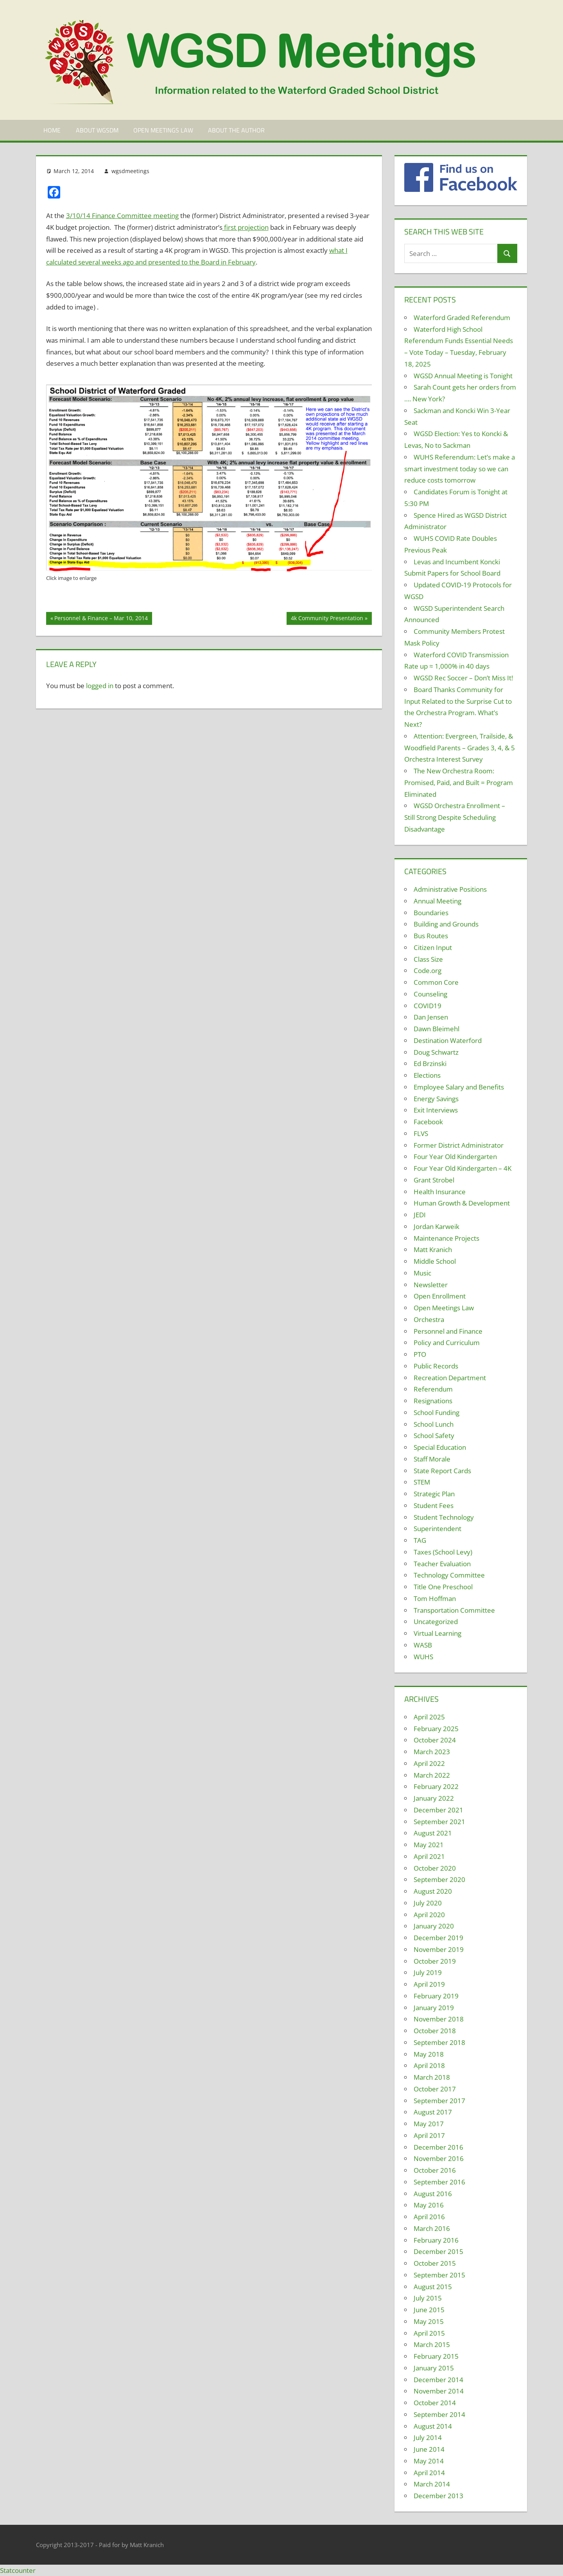  What do you see at coordinates (432, 2077) in the screenshot?
I see `March 2018` at bounding box center [432, 2077].